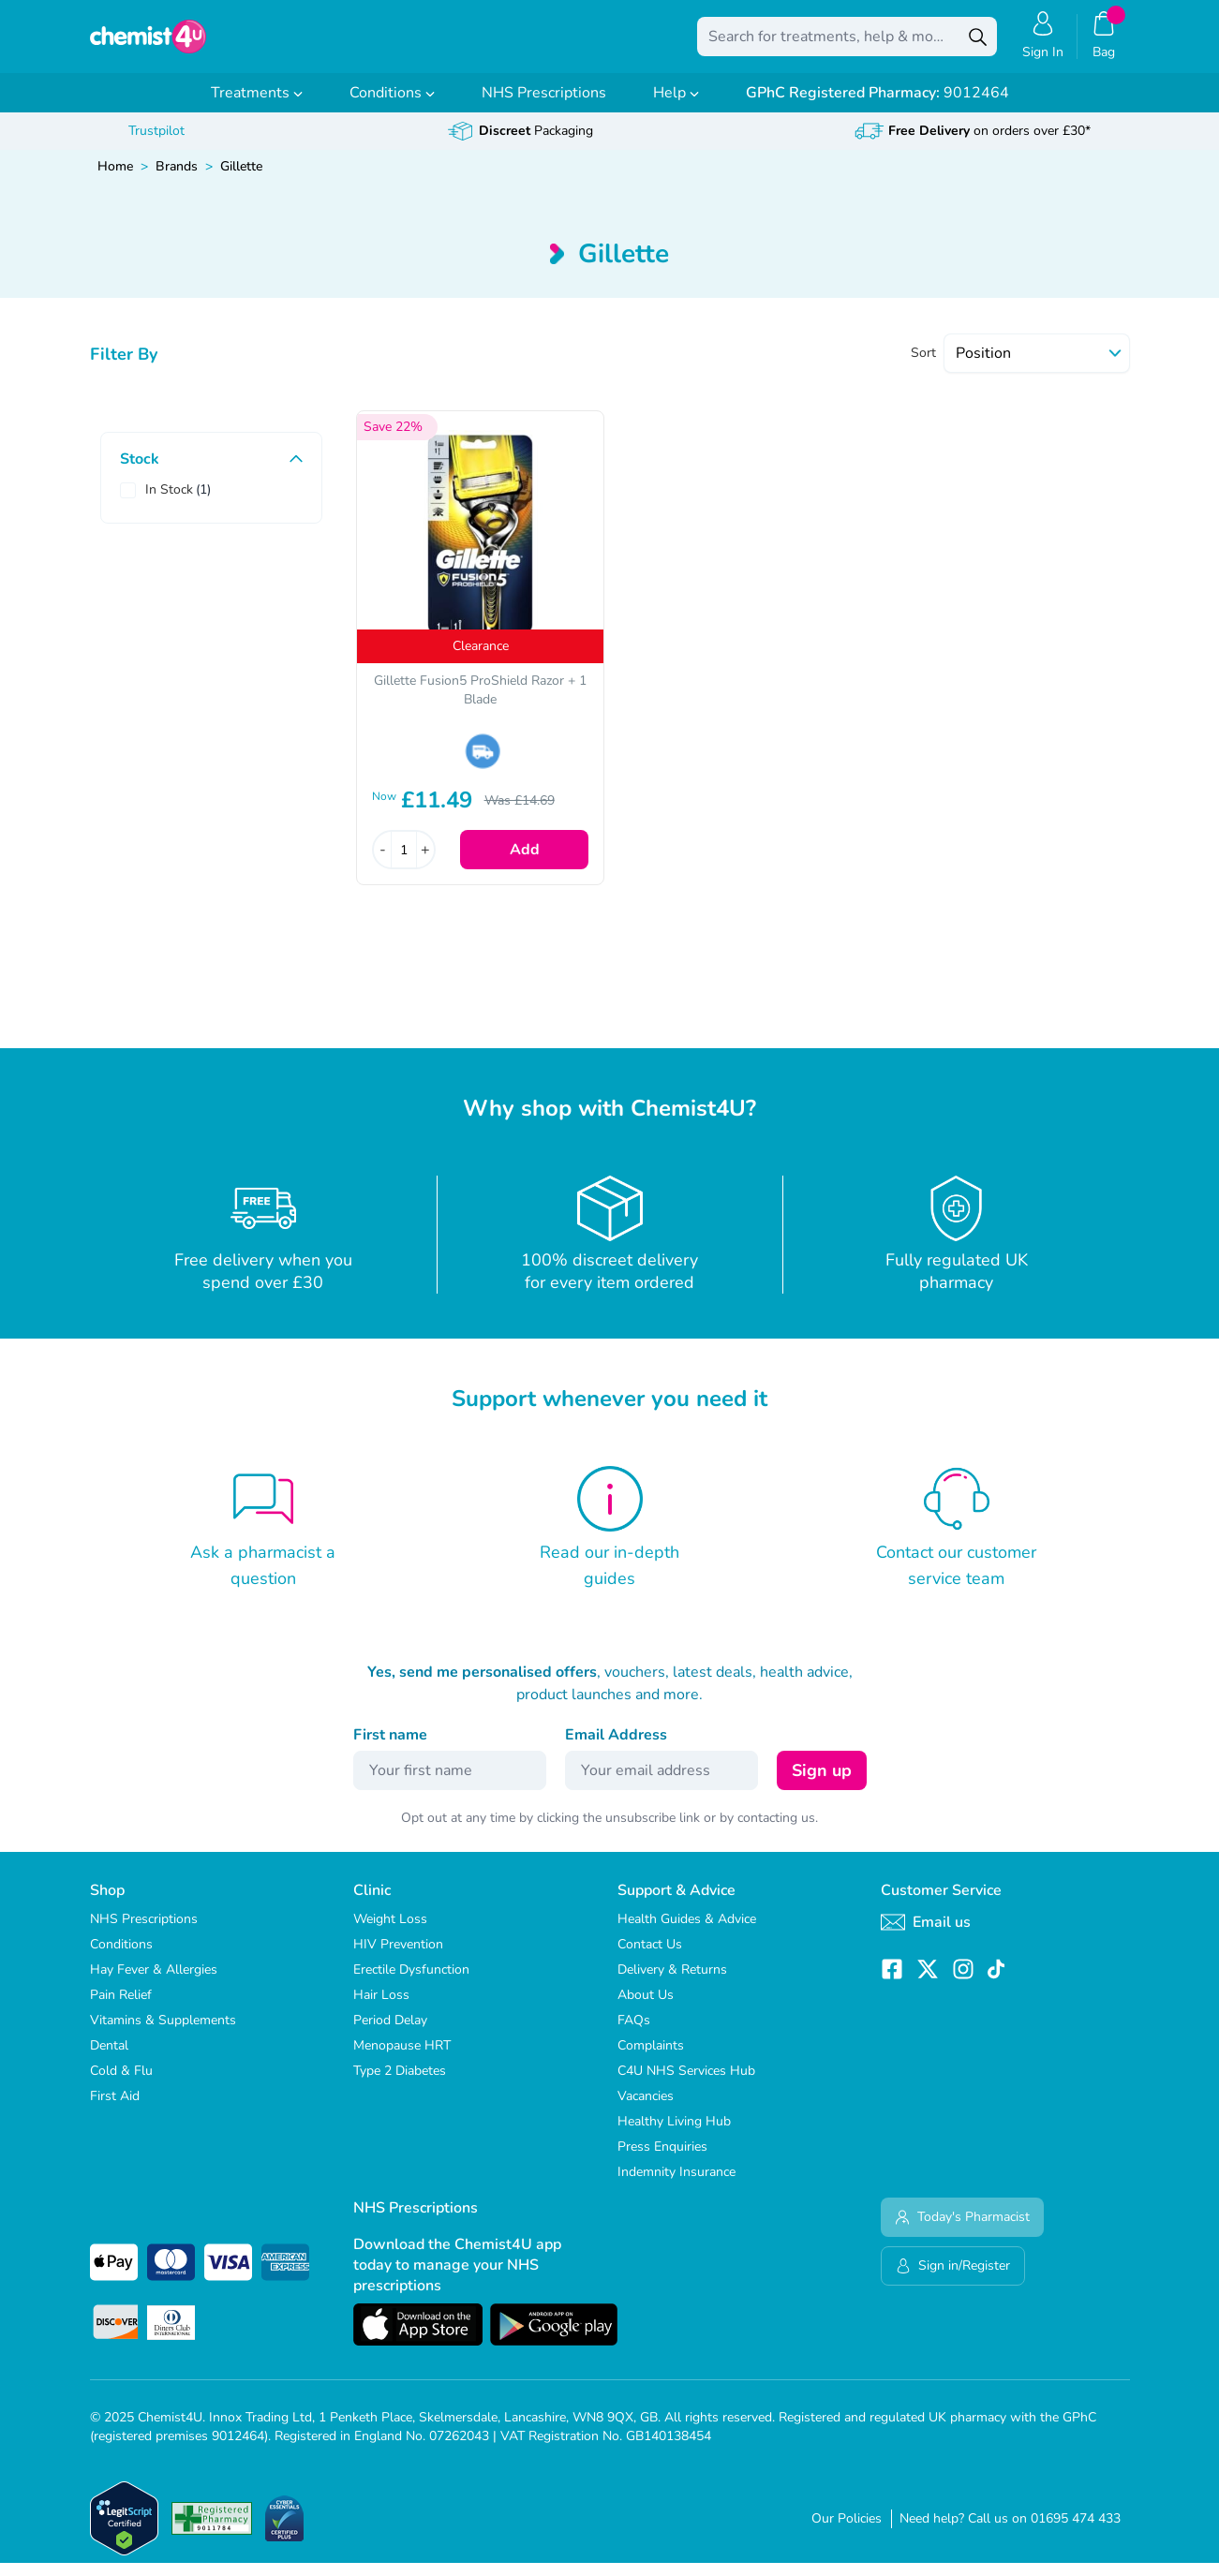 The image size is (1219, 2576). Describe the element at coordinates (163, 2033) in the screenshot. I see `Vitamins & Supplements` at that location.